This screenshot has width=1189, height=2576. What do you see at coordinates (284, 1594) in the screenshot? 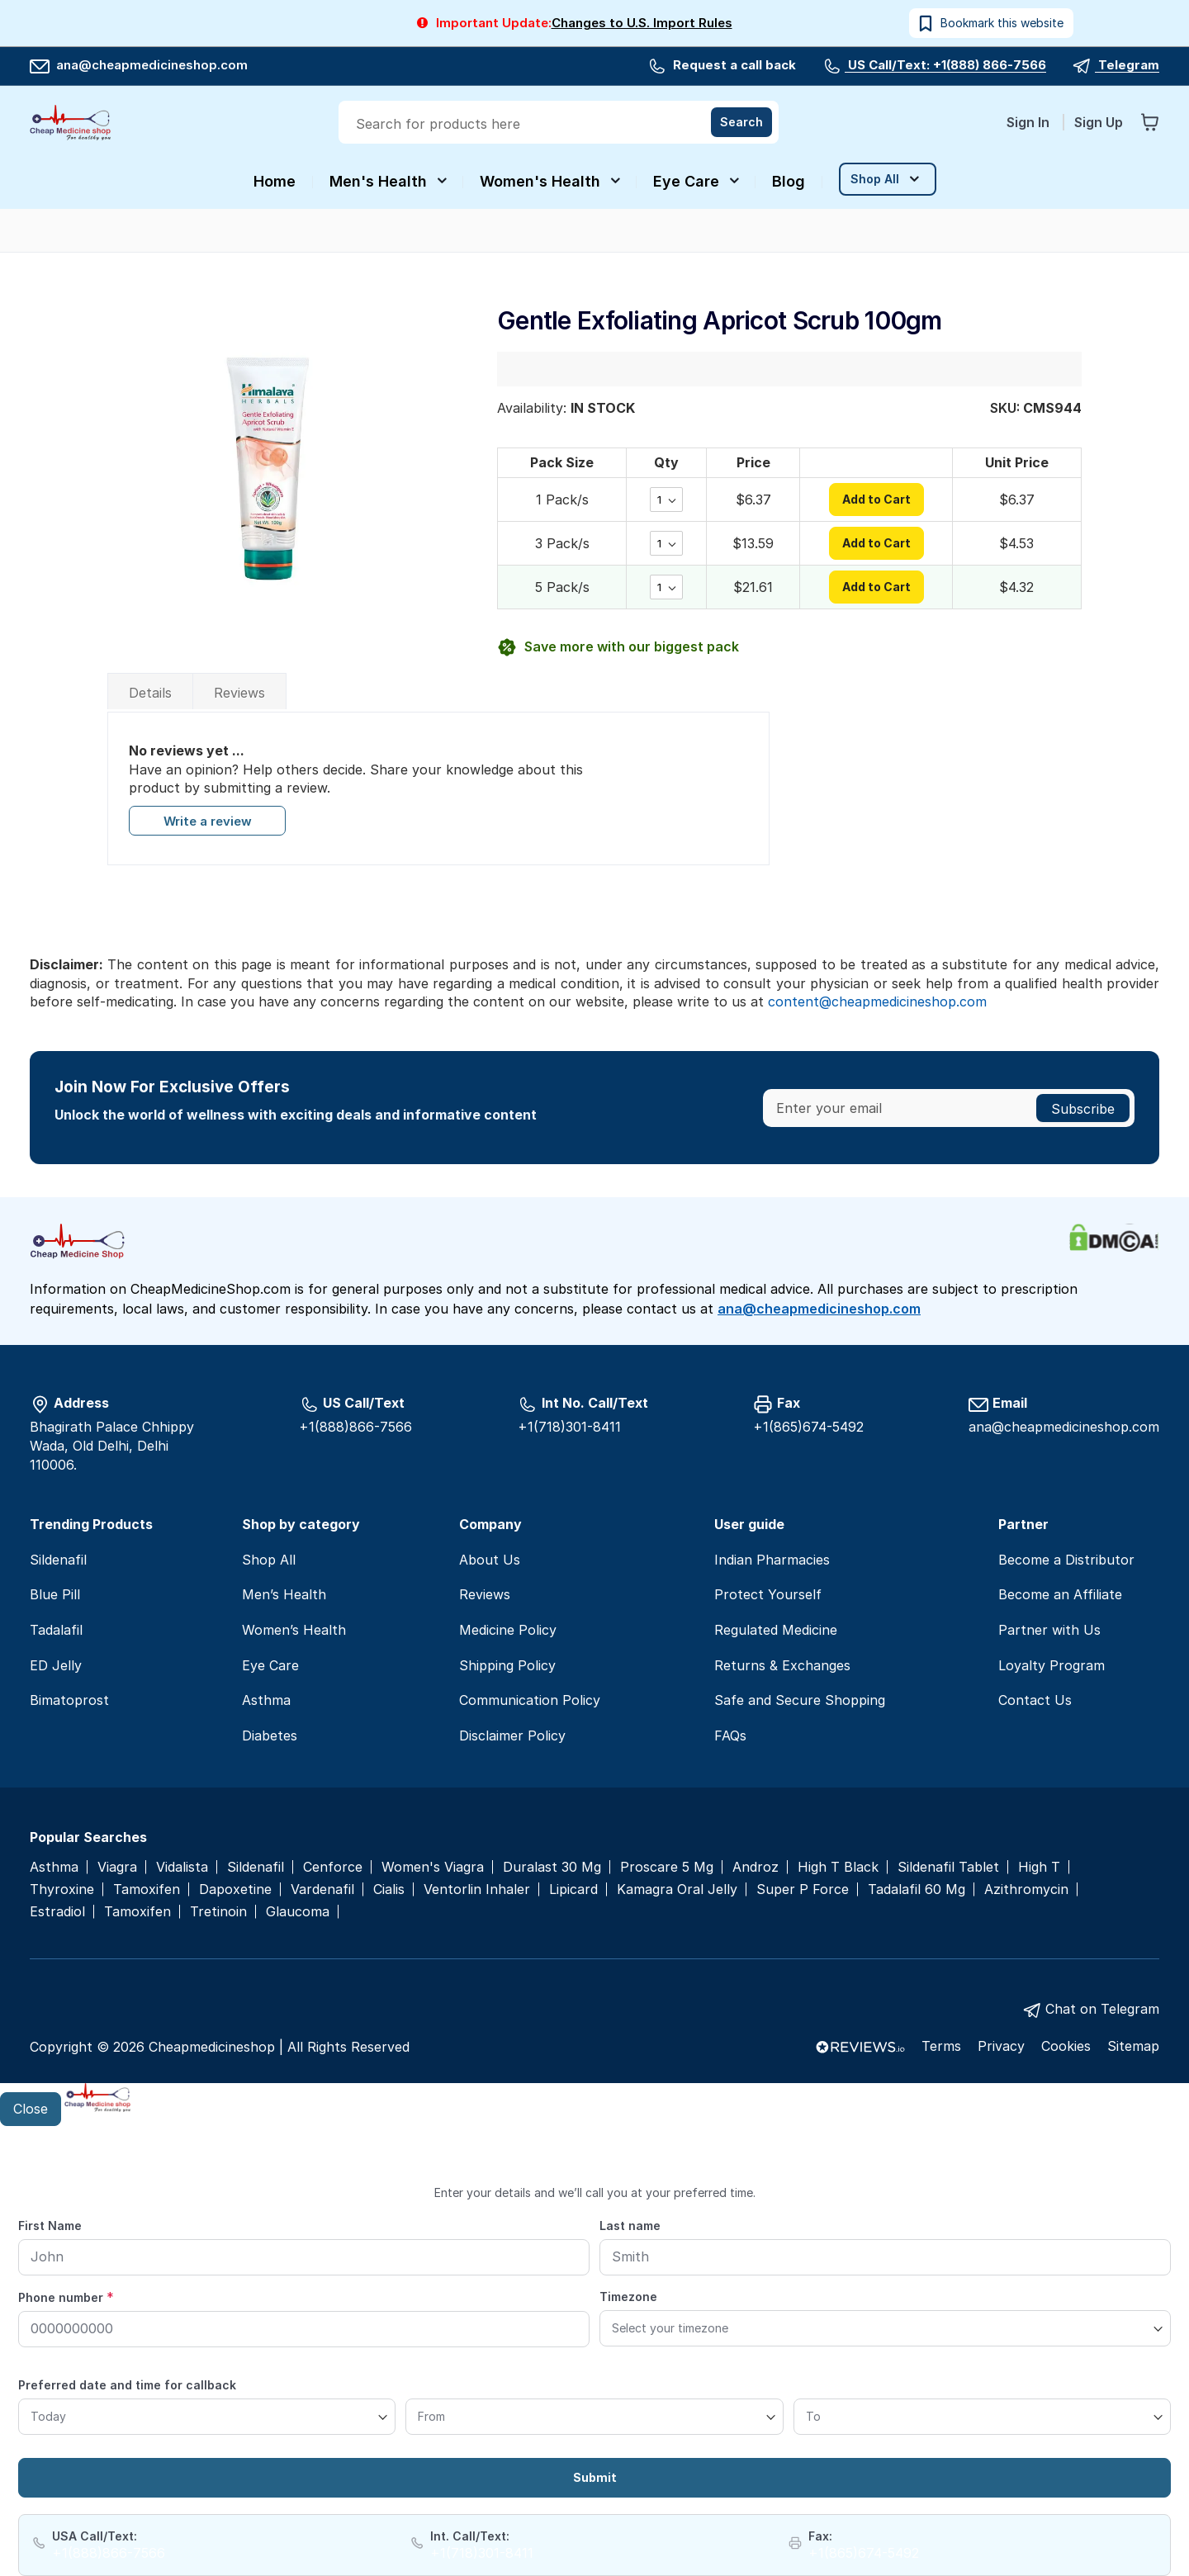
I see `Men’s Health` at bounding box center [284, 1594].